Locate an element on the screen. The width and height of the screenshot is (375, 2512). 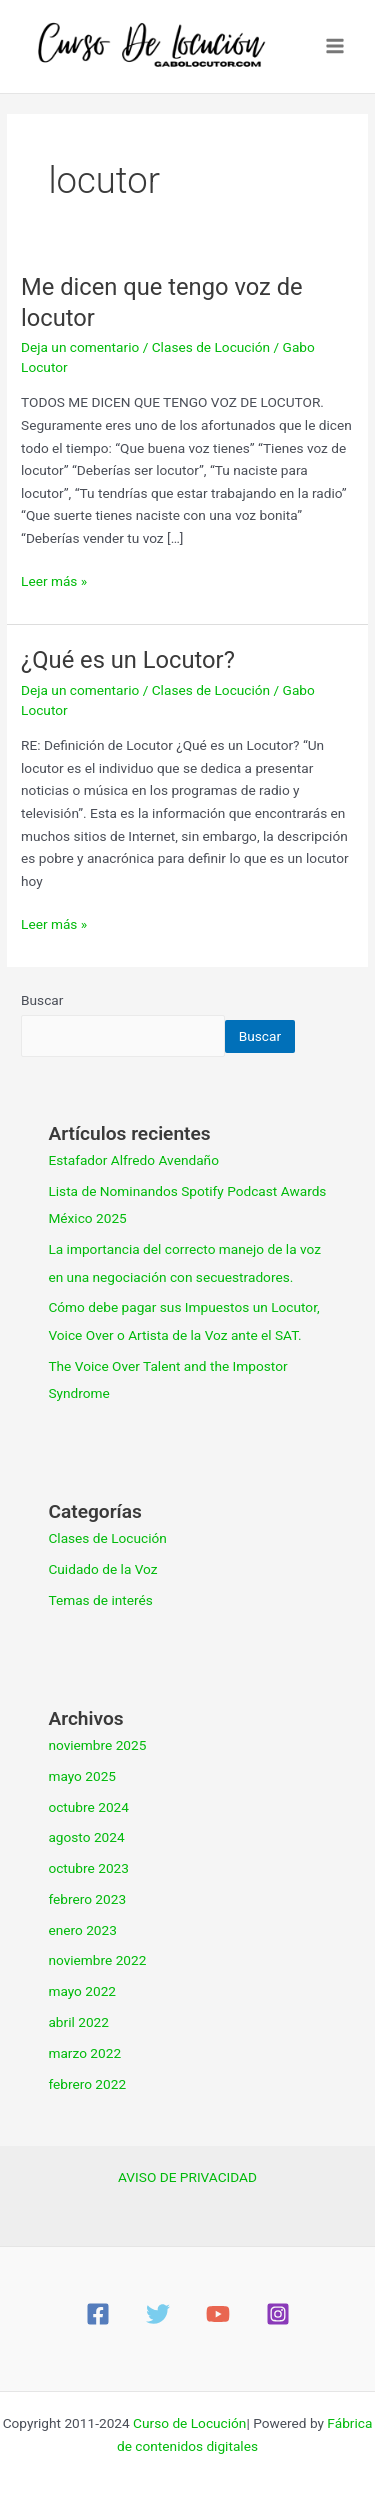
octubre 2024 is located at coordinates (88, 1807).